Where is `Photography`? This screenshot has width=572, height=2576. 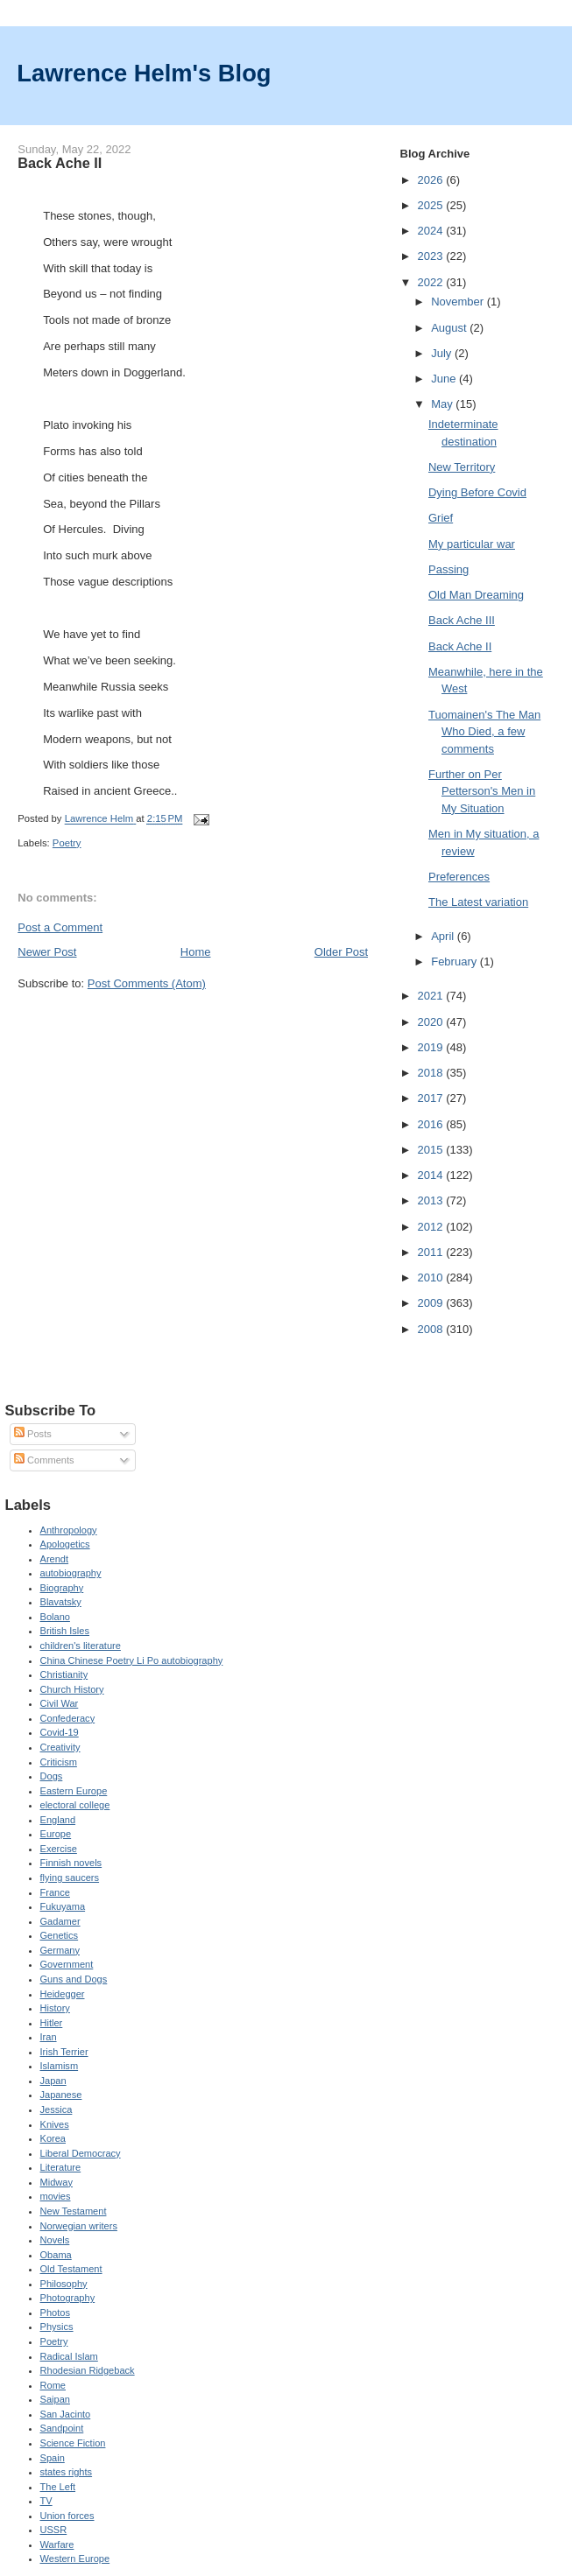
Photography is located at coordinates (67, 2297).